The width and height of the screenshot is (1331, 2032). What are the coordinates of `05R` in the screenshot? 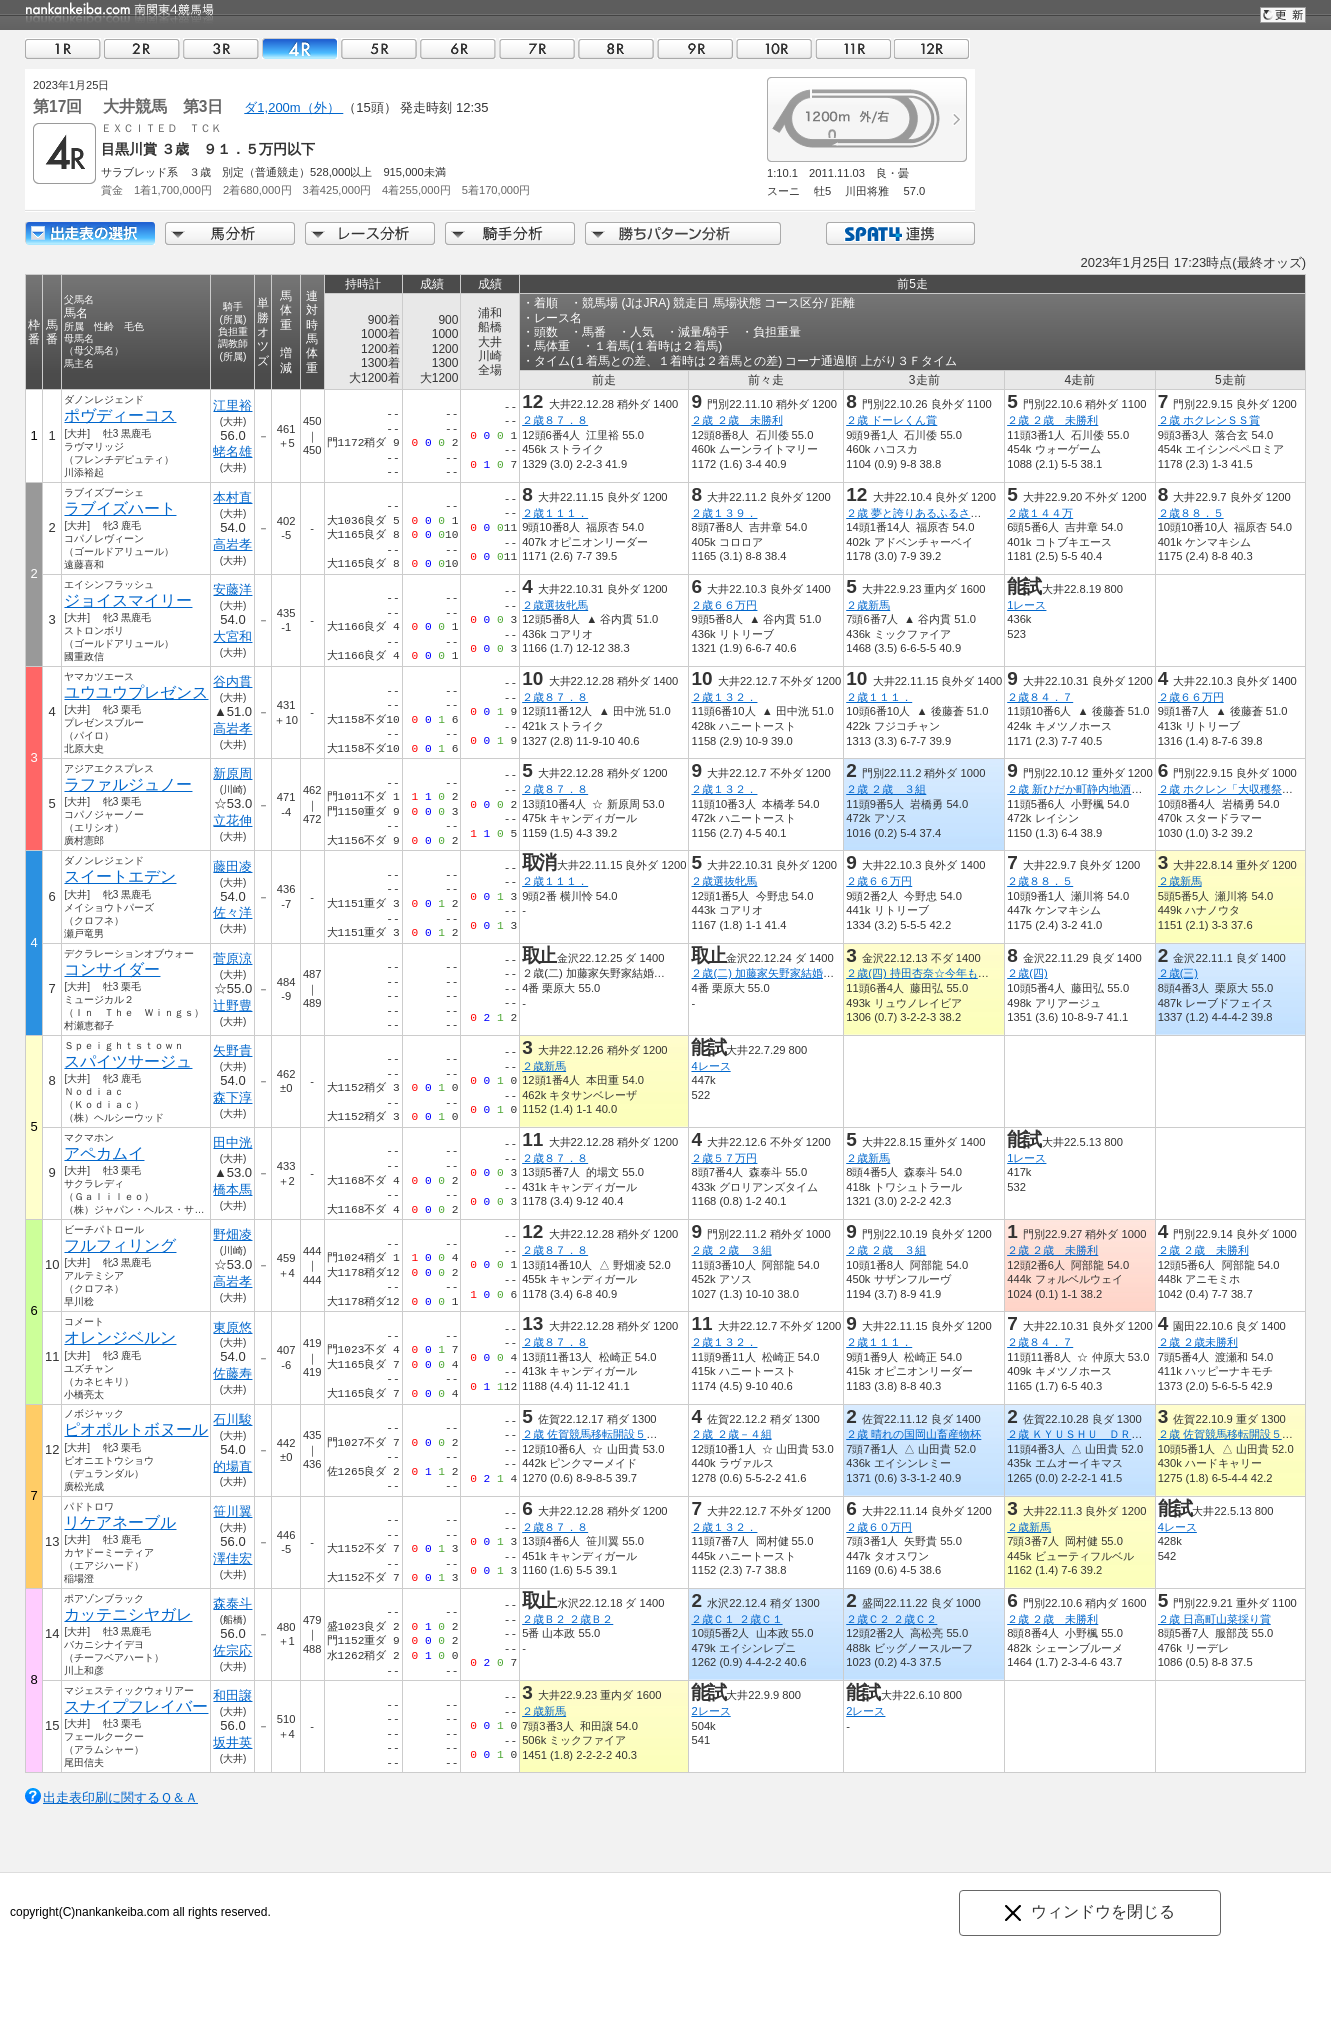 It's located at (379, 48).